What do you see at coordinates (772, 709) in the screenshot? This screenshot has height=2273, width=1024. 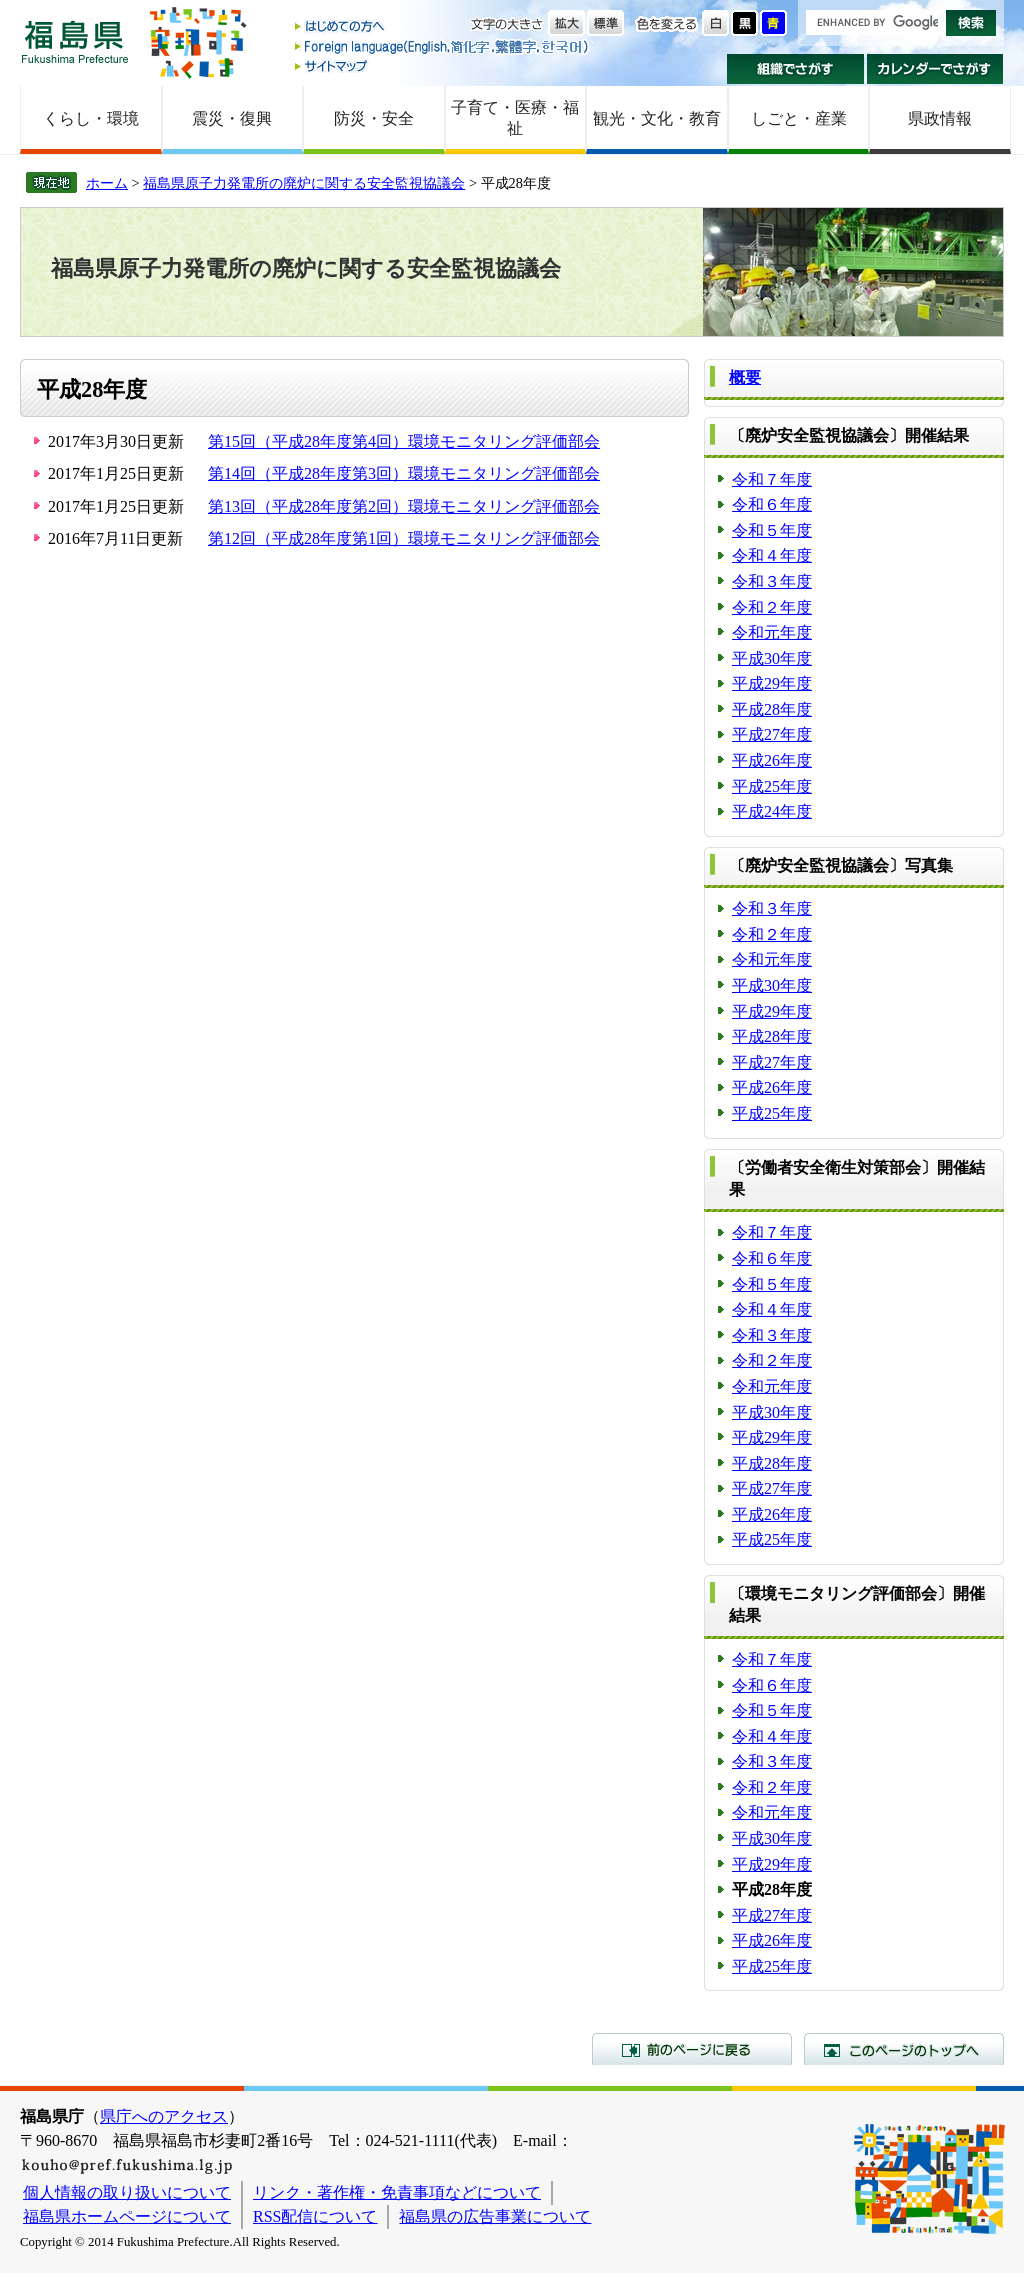 I see `平成28年度` at bounding box center [772, 709].